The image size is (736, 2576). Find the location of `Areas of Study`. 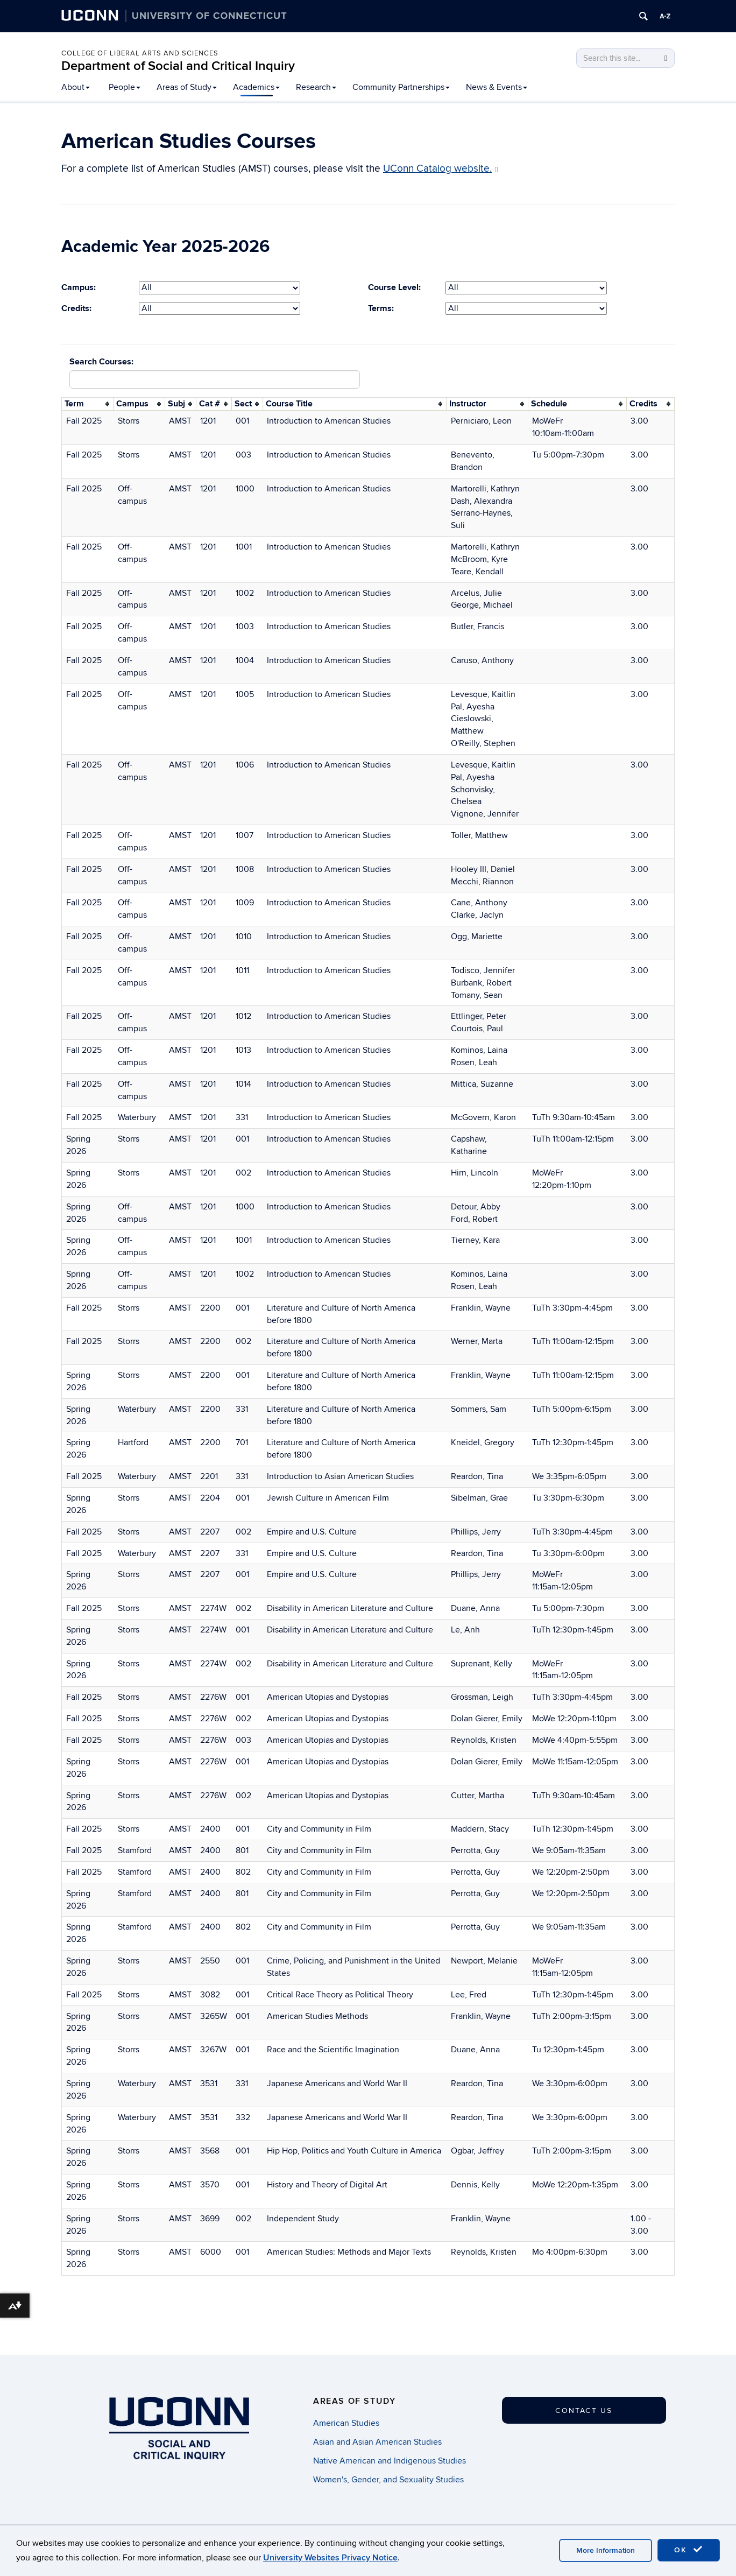

Areas of Study is located at coordinates (187, 87).